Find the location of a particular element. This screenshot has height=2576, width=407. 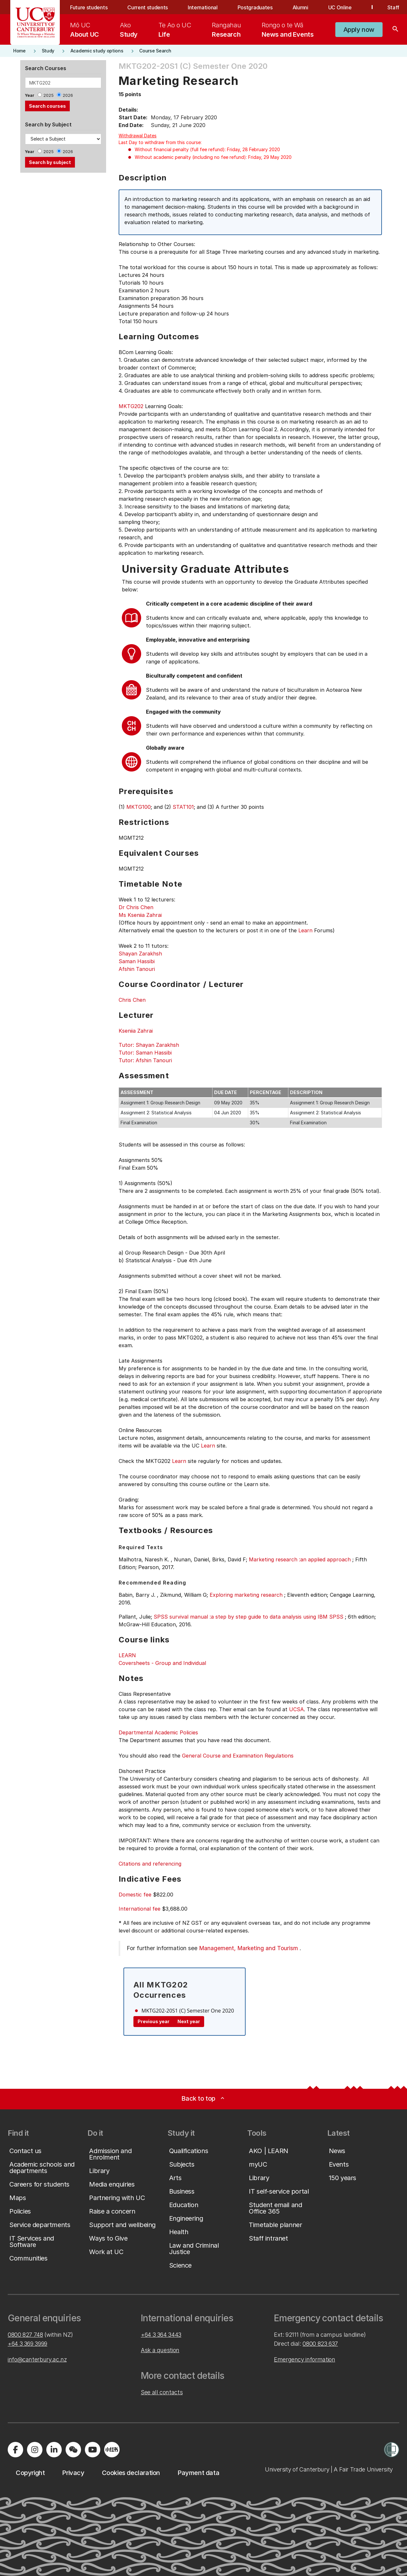

Departmental Academic Policies is located at coordinates (158, 1732).